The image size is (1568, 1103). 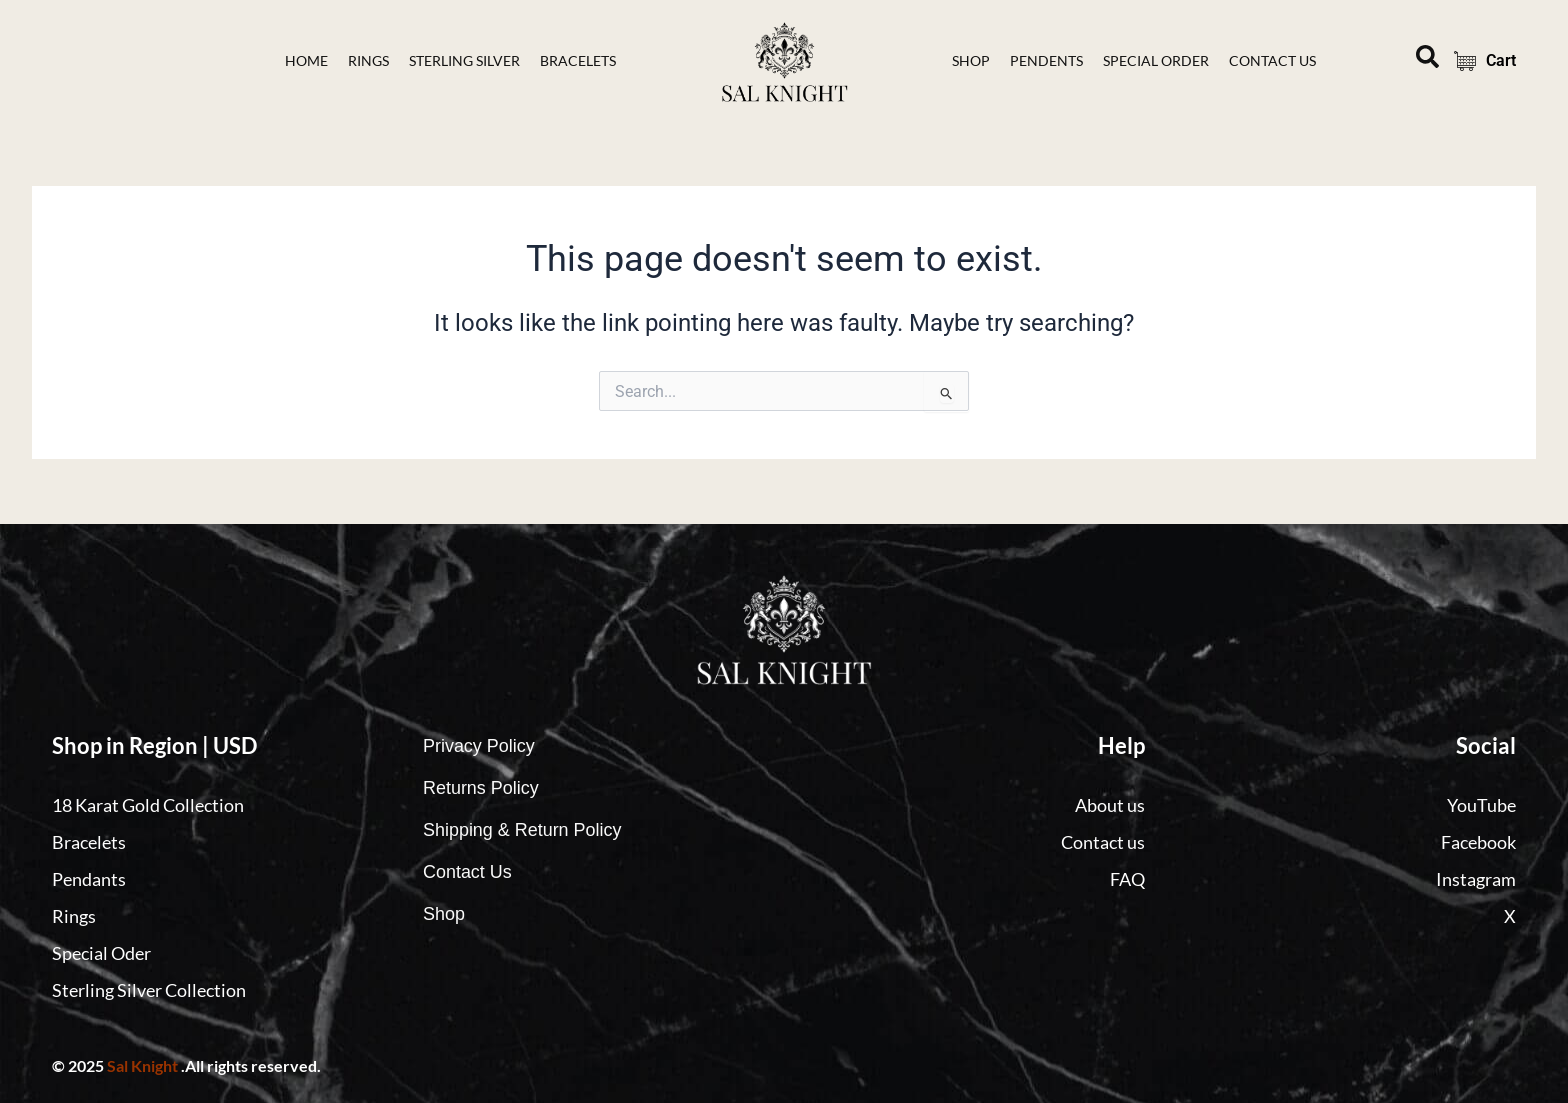 I want to click on Shipping & Return Policy, so click(x=522, y=830).